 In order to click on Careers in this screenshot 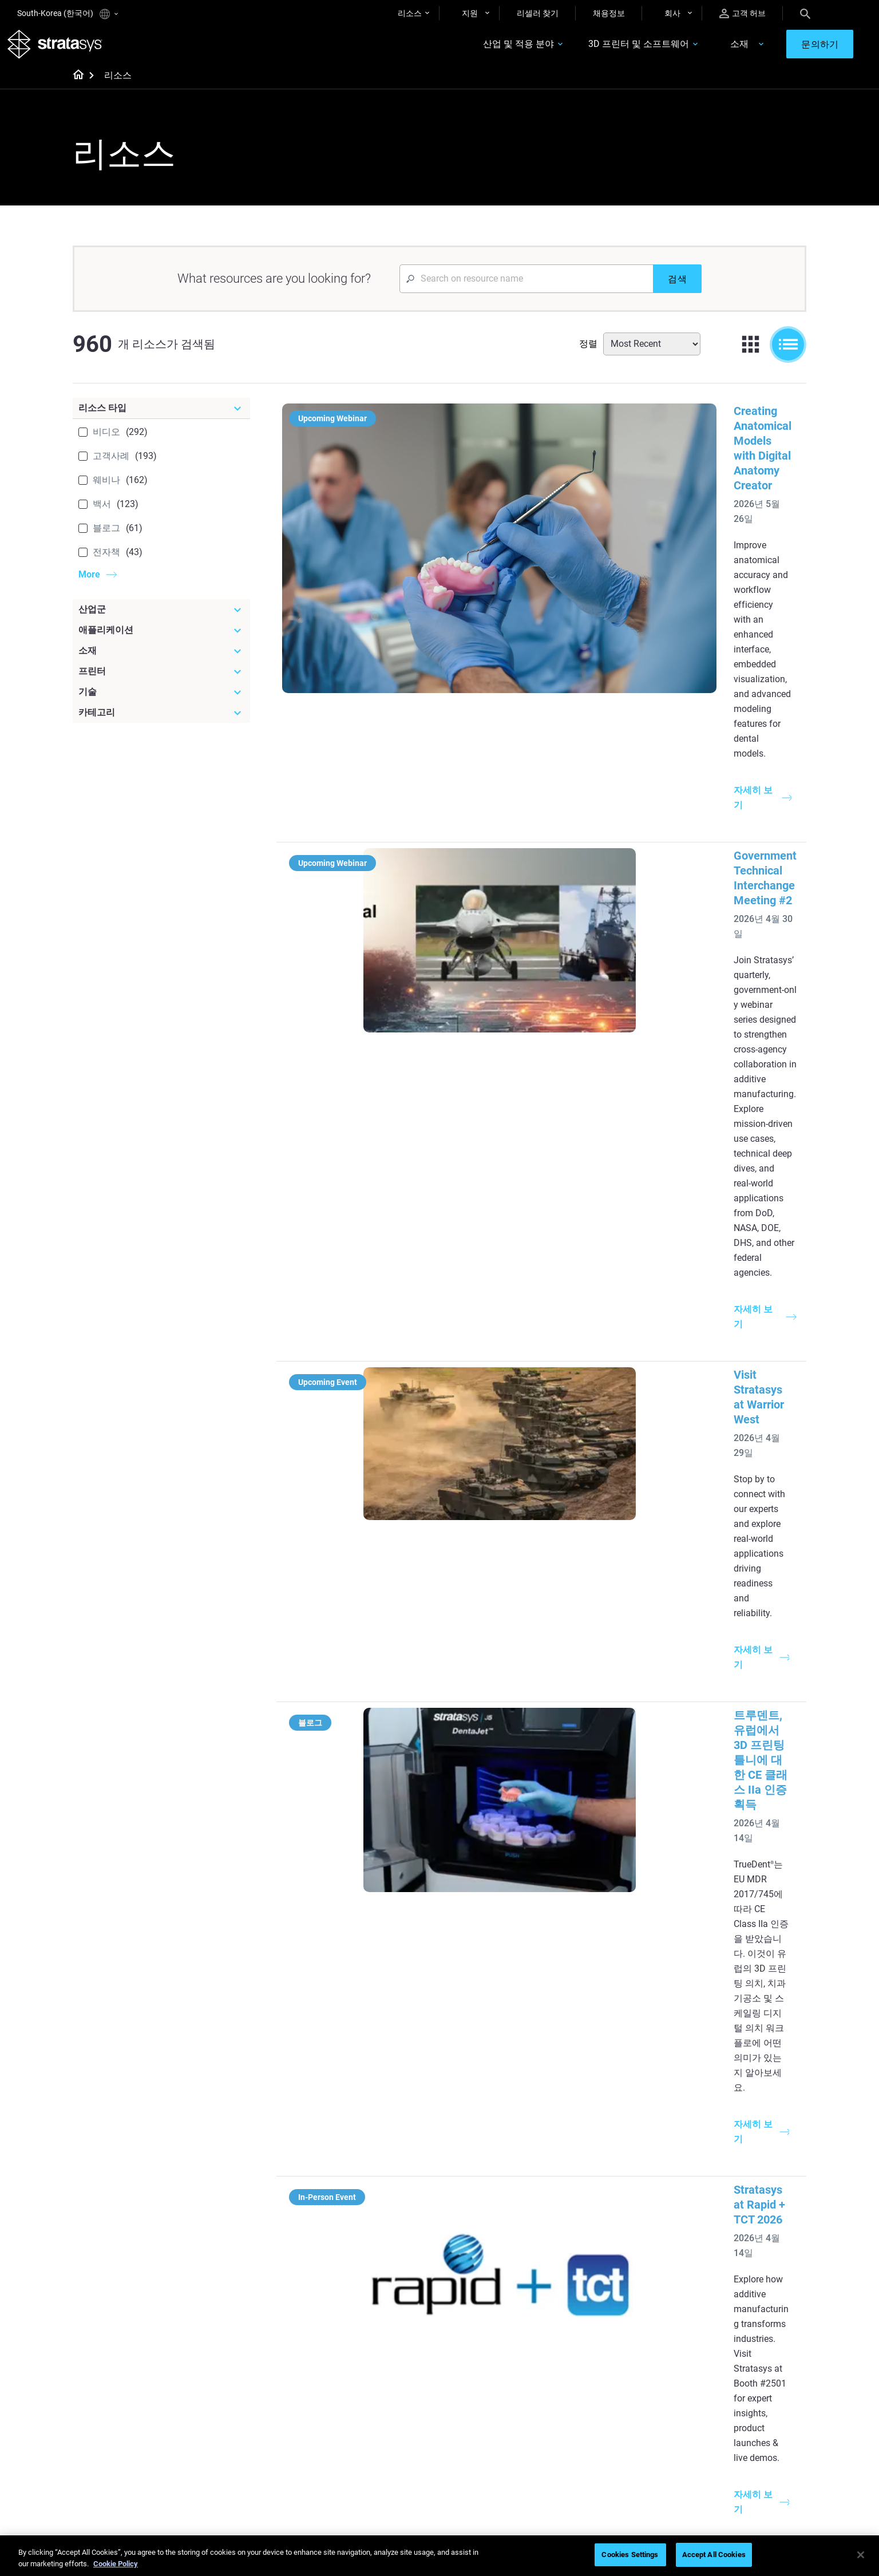, I will do `click(710, 2437)`.